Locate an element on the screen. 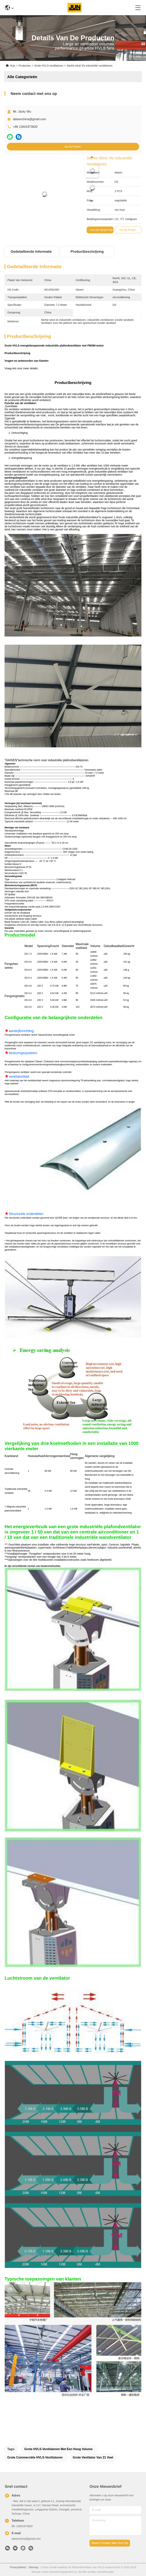 This screenshot has width=146, height=2576. Grote commerciële HVLS-ventilatoren is located at coordinates (35, 2457).